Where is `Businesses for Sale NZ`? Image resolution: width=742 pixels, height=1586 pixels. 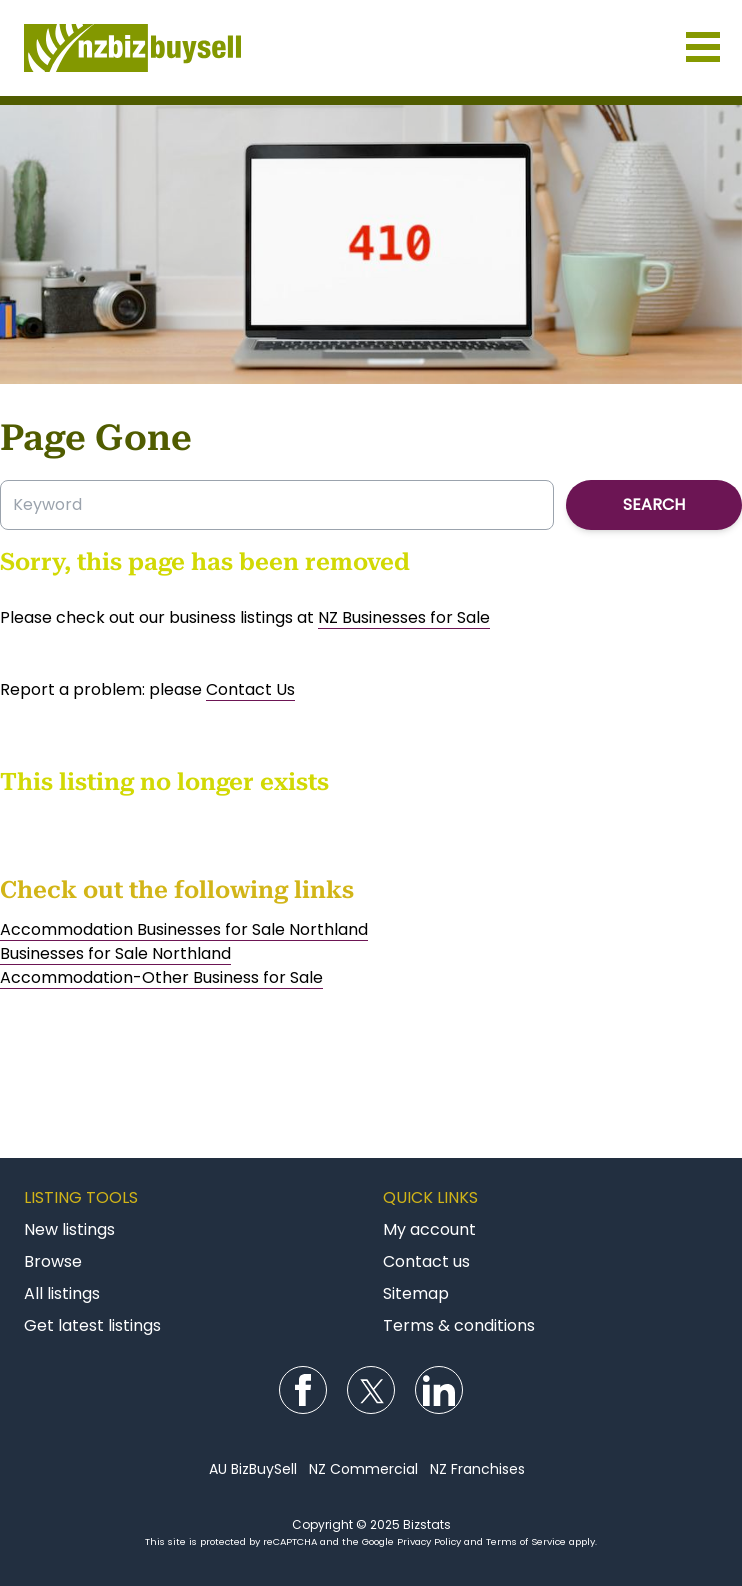
Businesses for Sale NZ is located at coordinates (371, 48).